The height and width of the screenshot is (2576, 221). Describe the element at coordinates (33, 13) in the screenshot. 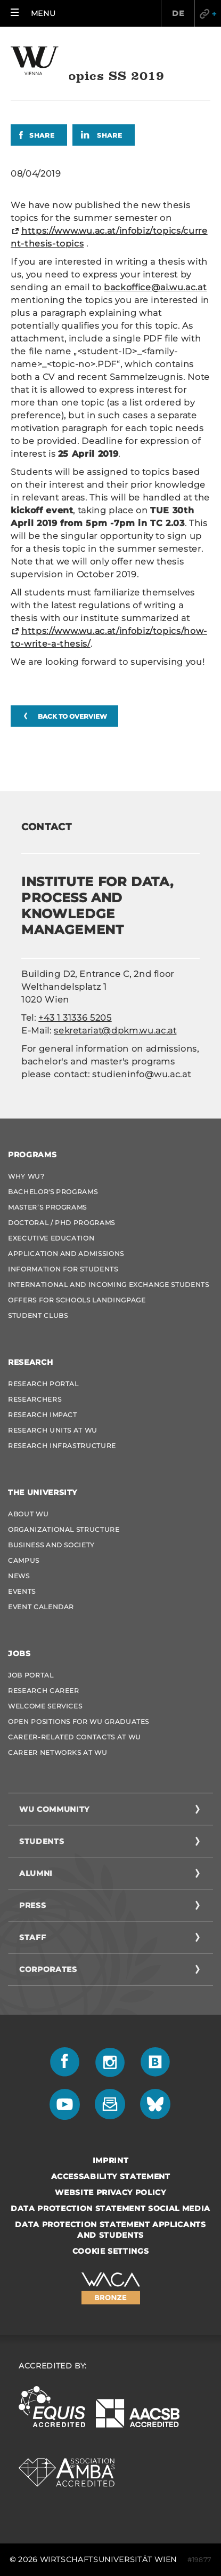

I see `[button]` at that location.